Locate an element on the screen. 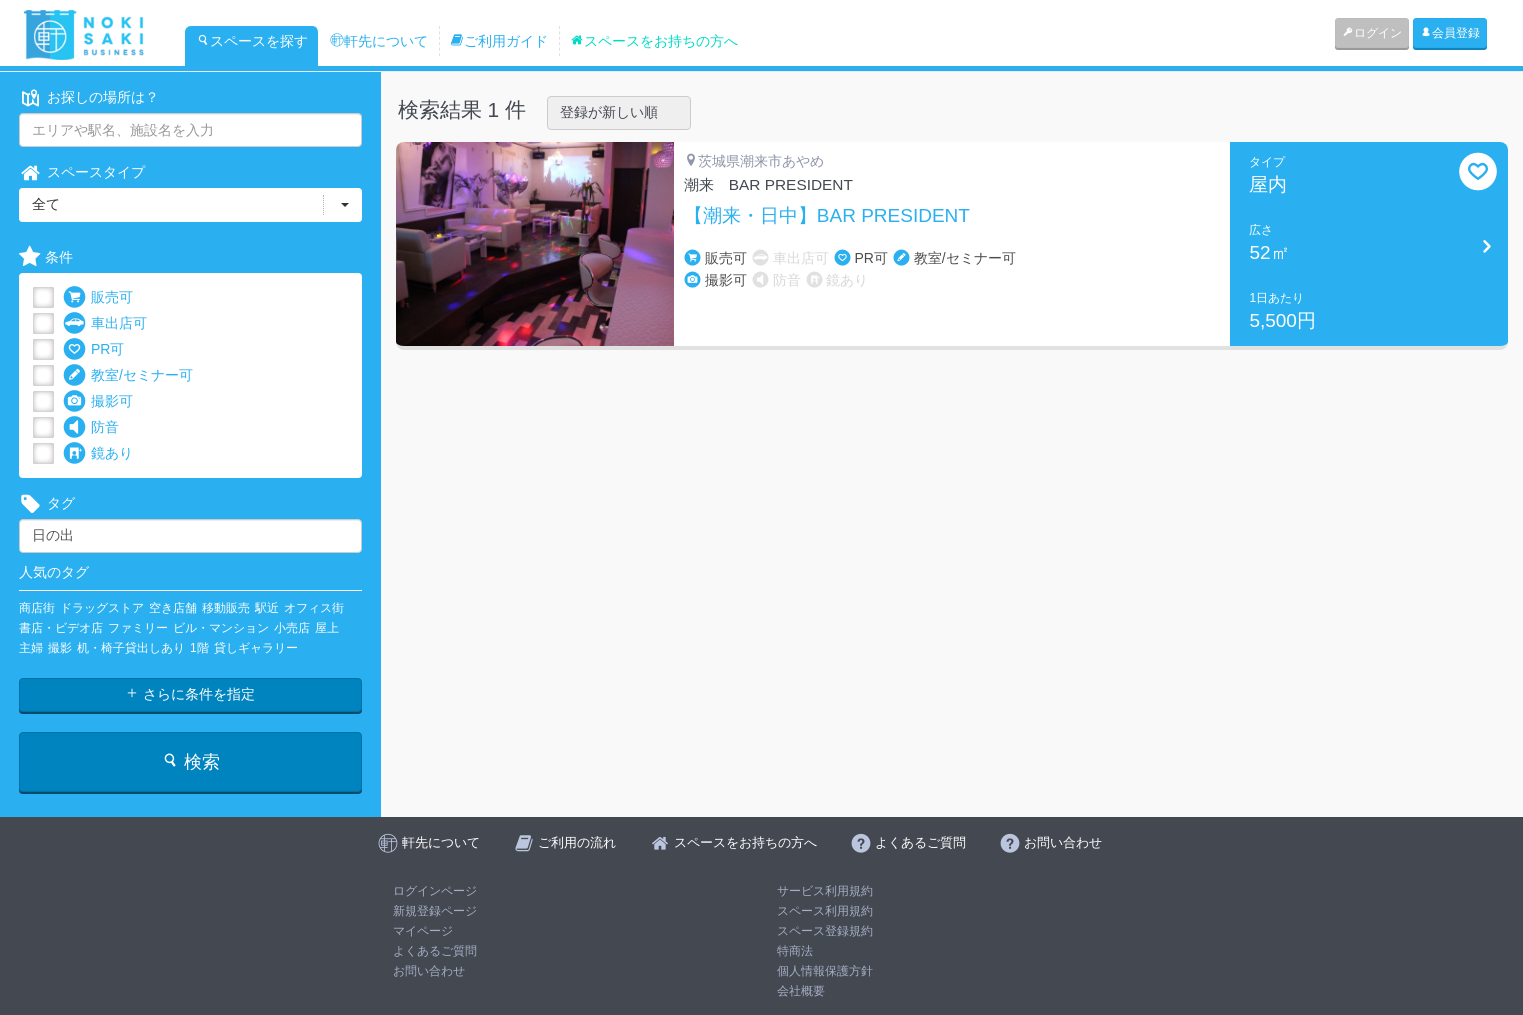 The height and width of the screenshot is (1015, 1523). 会員登録 is located at coordinates (1450, 33).